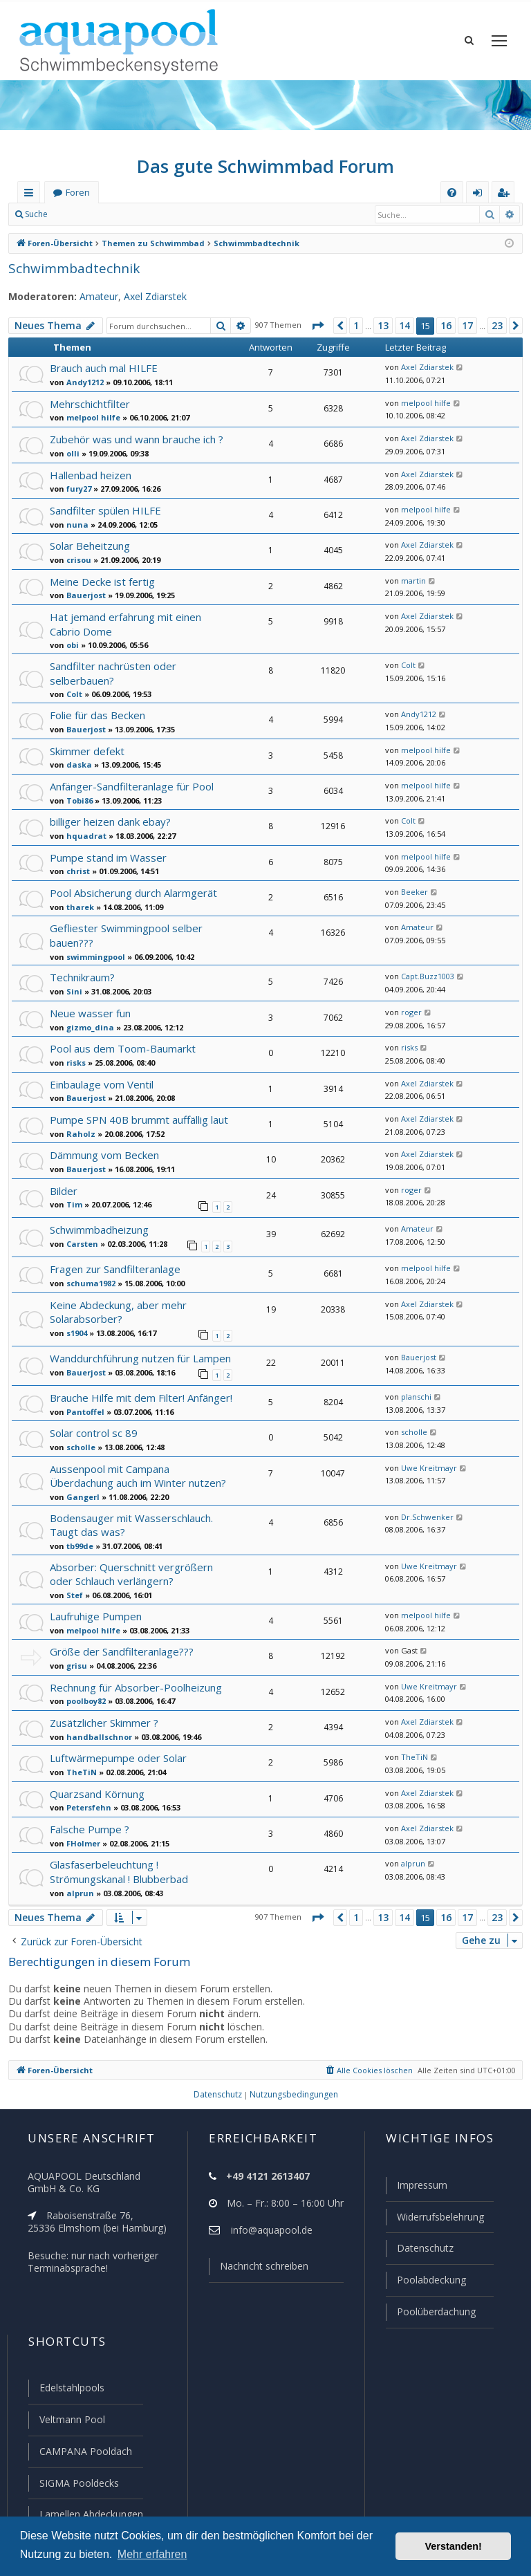  What do you see at coordinates (77, 1880) in the screenshot?
I see `alprun` at bounding box center [77, 1880].